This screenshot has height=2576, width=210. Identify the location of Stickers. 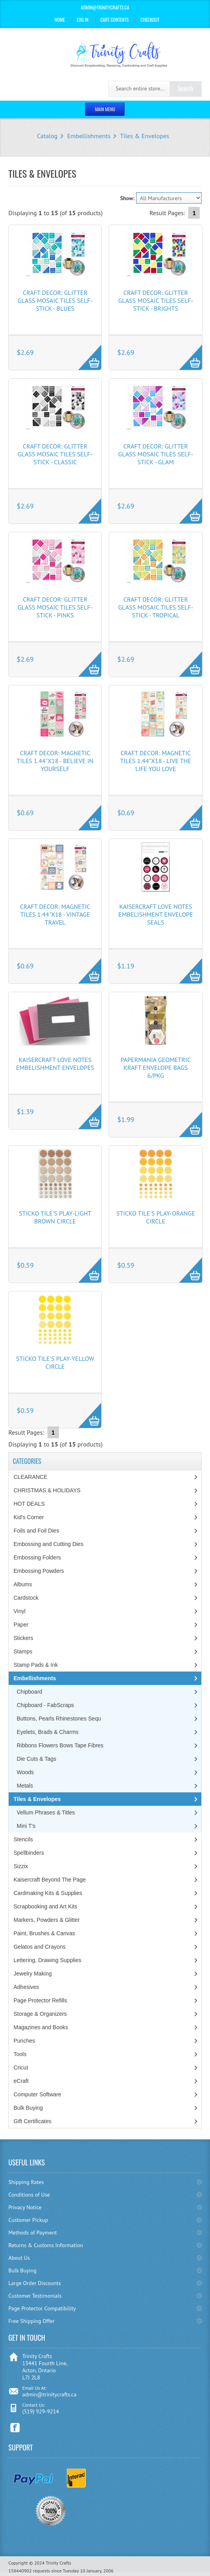
(23, 1638).